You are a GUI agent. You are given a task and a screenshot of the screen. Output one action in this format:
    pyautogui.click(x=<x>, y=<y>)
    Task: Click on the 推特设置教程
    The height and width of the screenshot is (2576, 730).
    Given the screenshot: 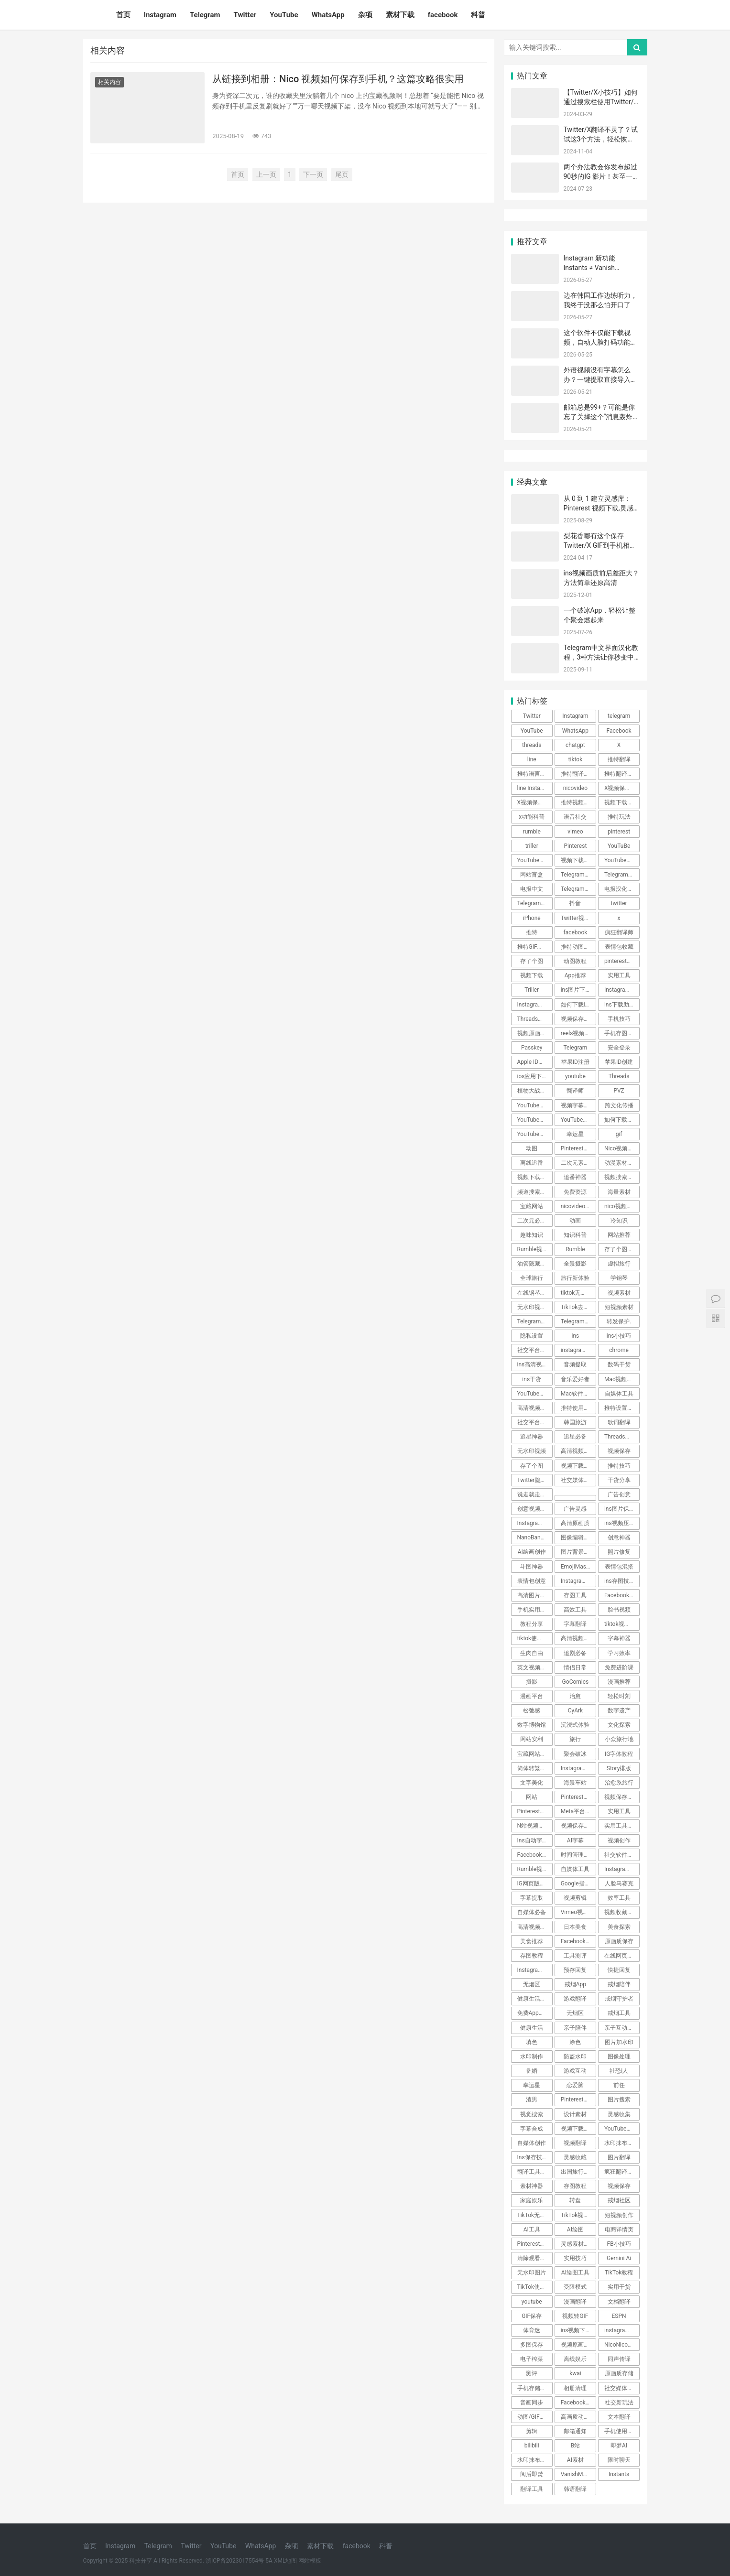 What is the action you would take?
    pyautogui.click(x=621, y=1408)
    